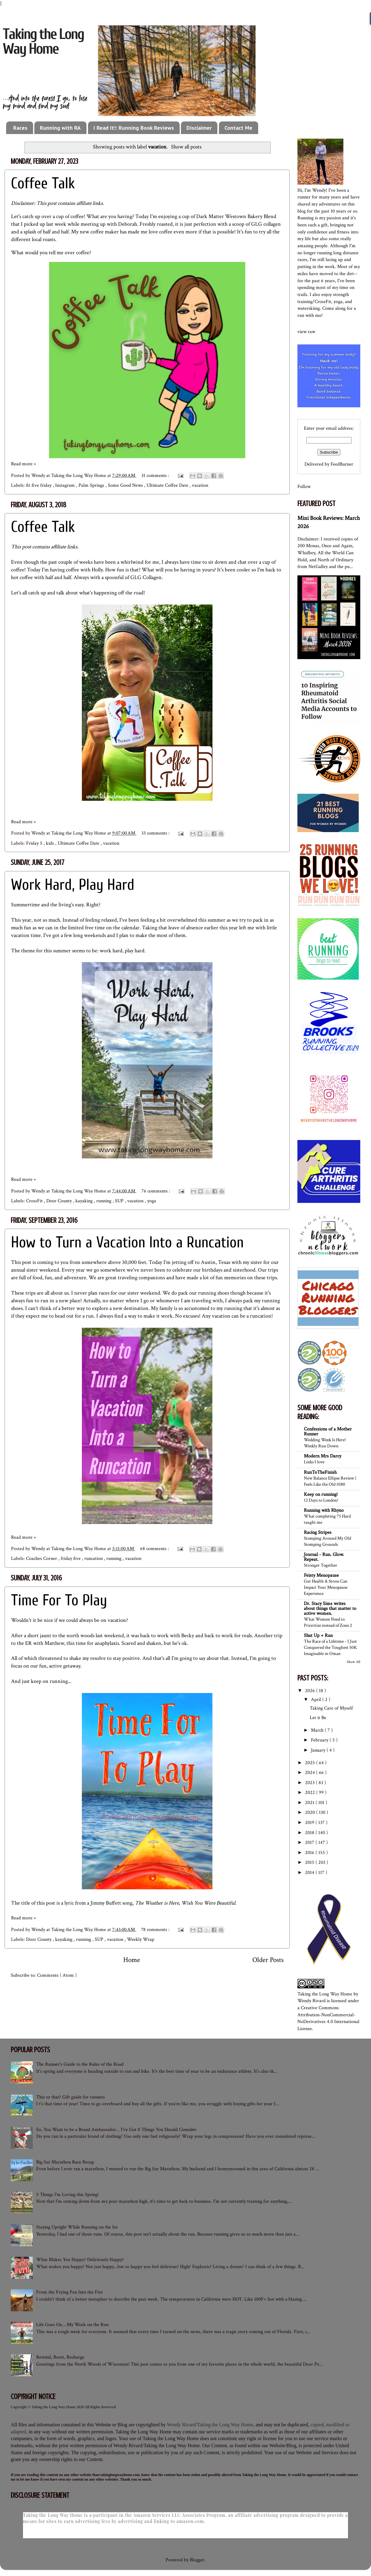  Describe the element at coordinates (42, 1558) in the screenshot. I see `Coaches Corner` at that location.